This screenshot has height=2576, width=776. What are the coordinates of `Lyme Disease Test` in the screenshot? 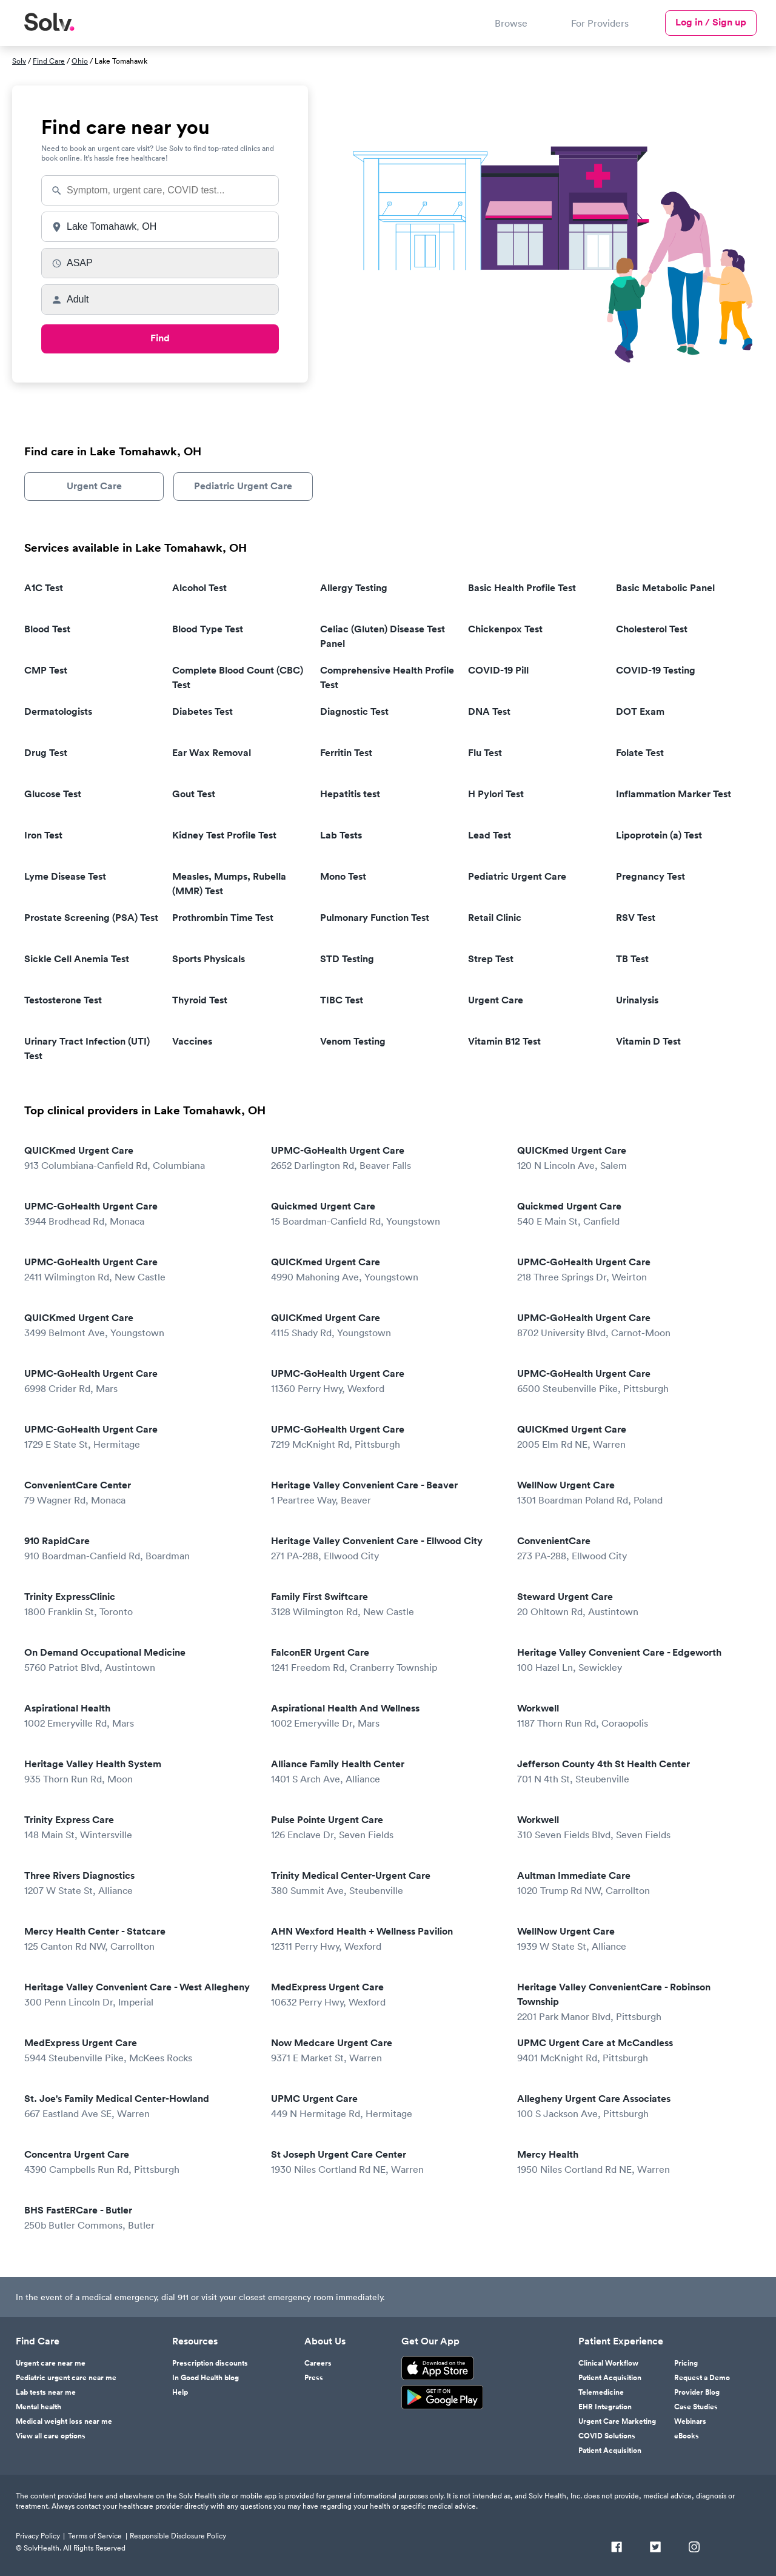 It's located at (65, 876).